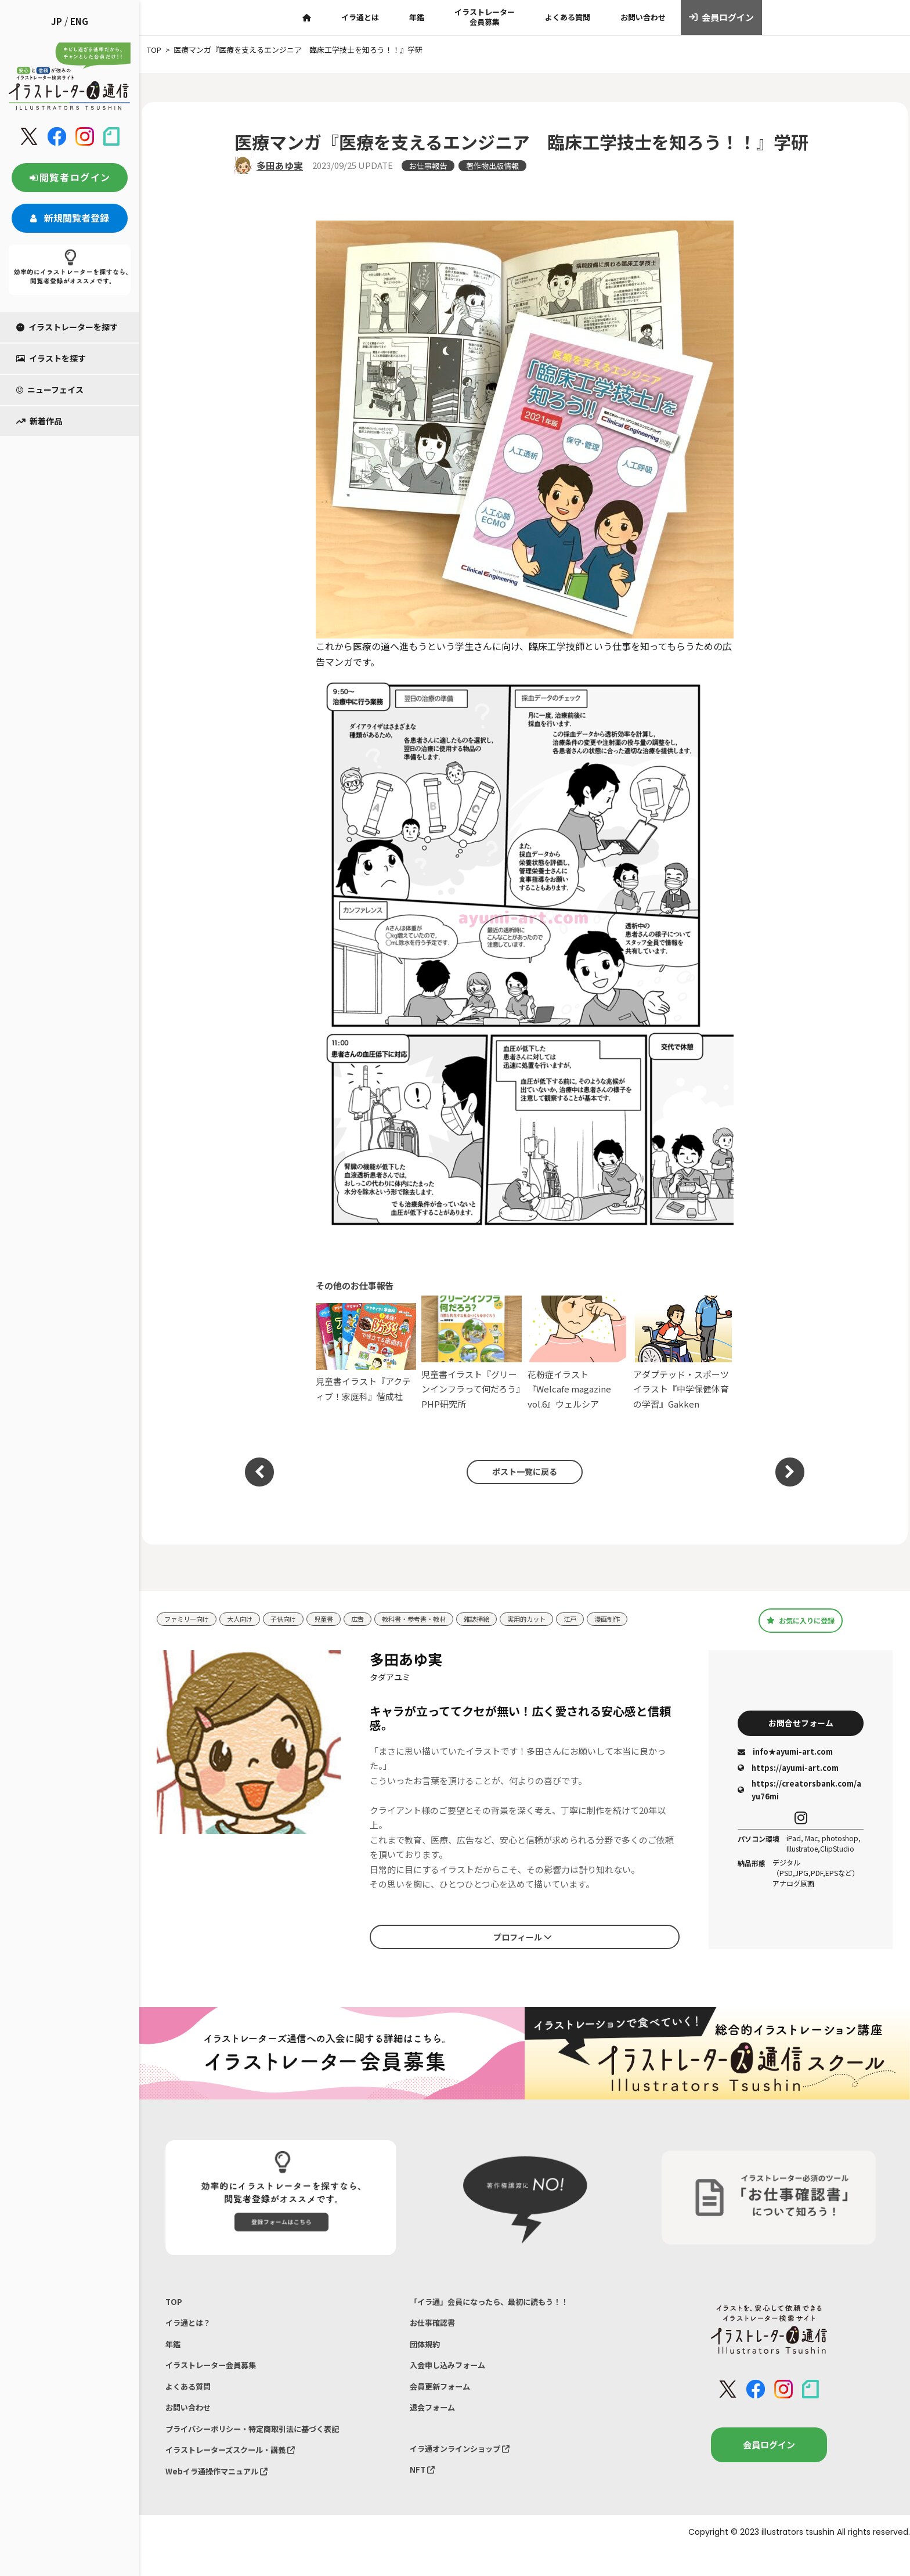 Image resolution: width=910 pixels, height=2576 pixels. Describe the element at coordinates (39, 421) in the screenshot. I see `新着作品` at that location.